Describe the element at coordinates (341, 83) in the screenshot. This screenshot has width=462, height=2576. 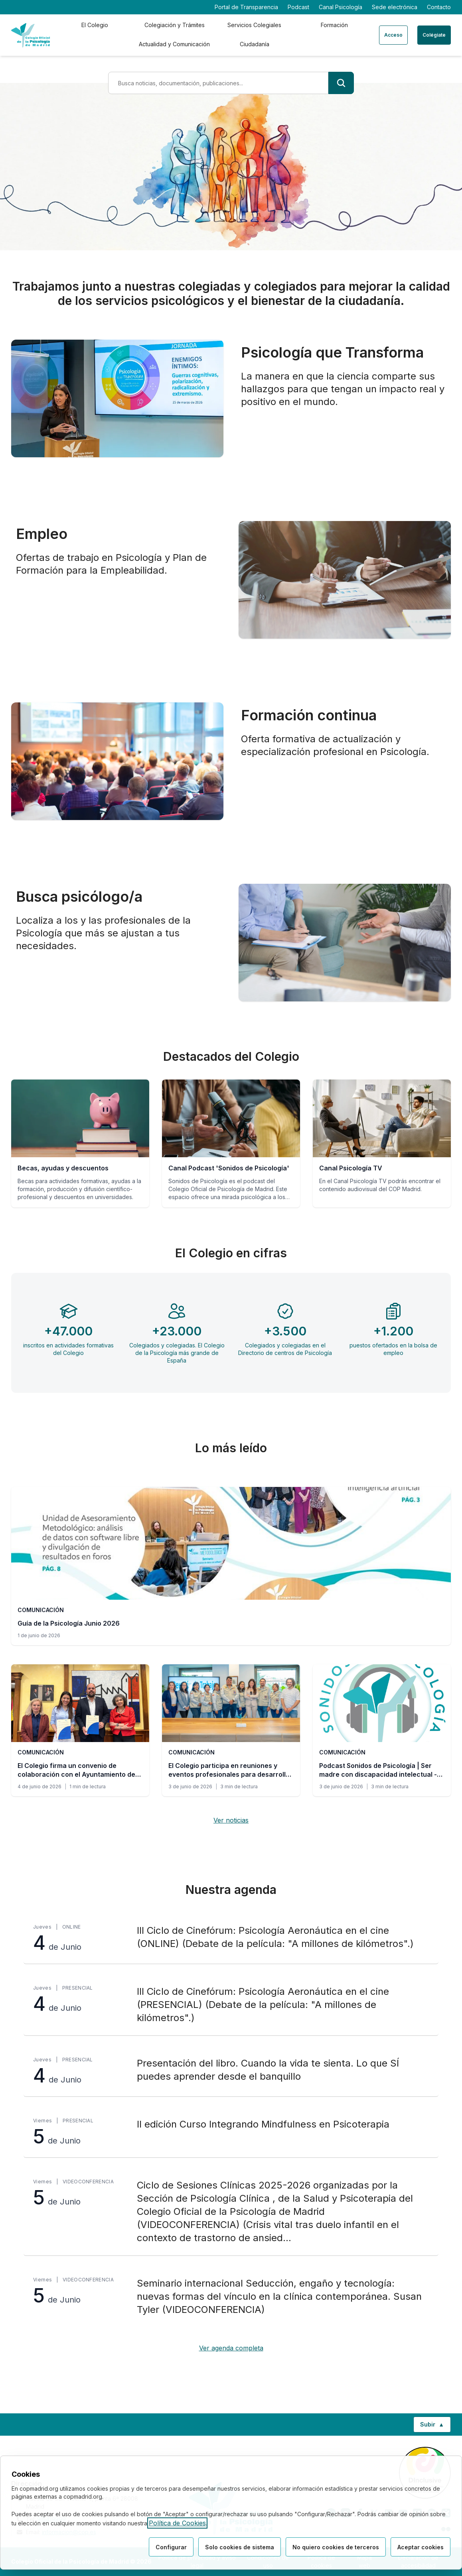
I see `[Buscar]` at that location.